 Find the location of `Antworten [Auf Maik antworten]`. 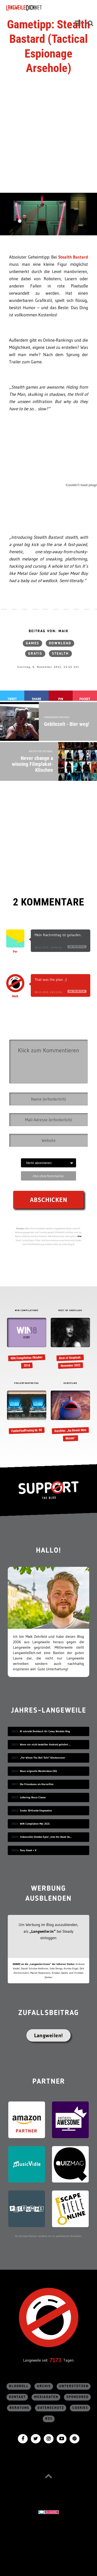

Antworten [Auf Maik antworten] is located at coordinates (77, 991).